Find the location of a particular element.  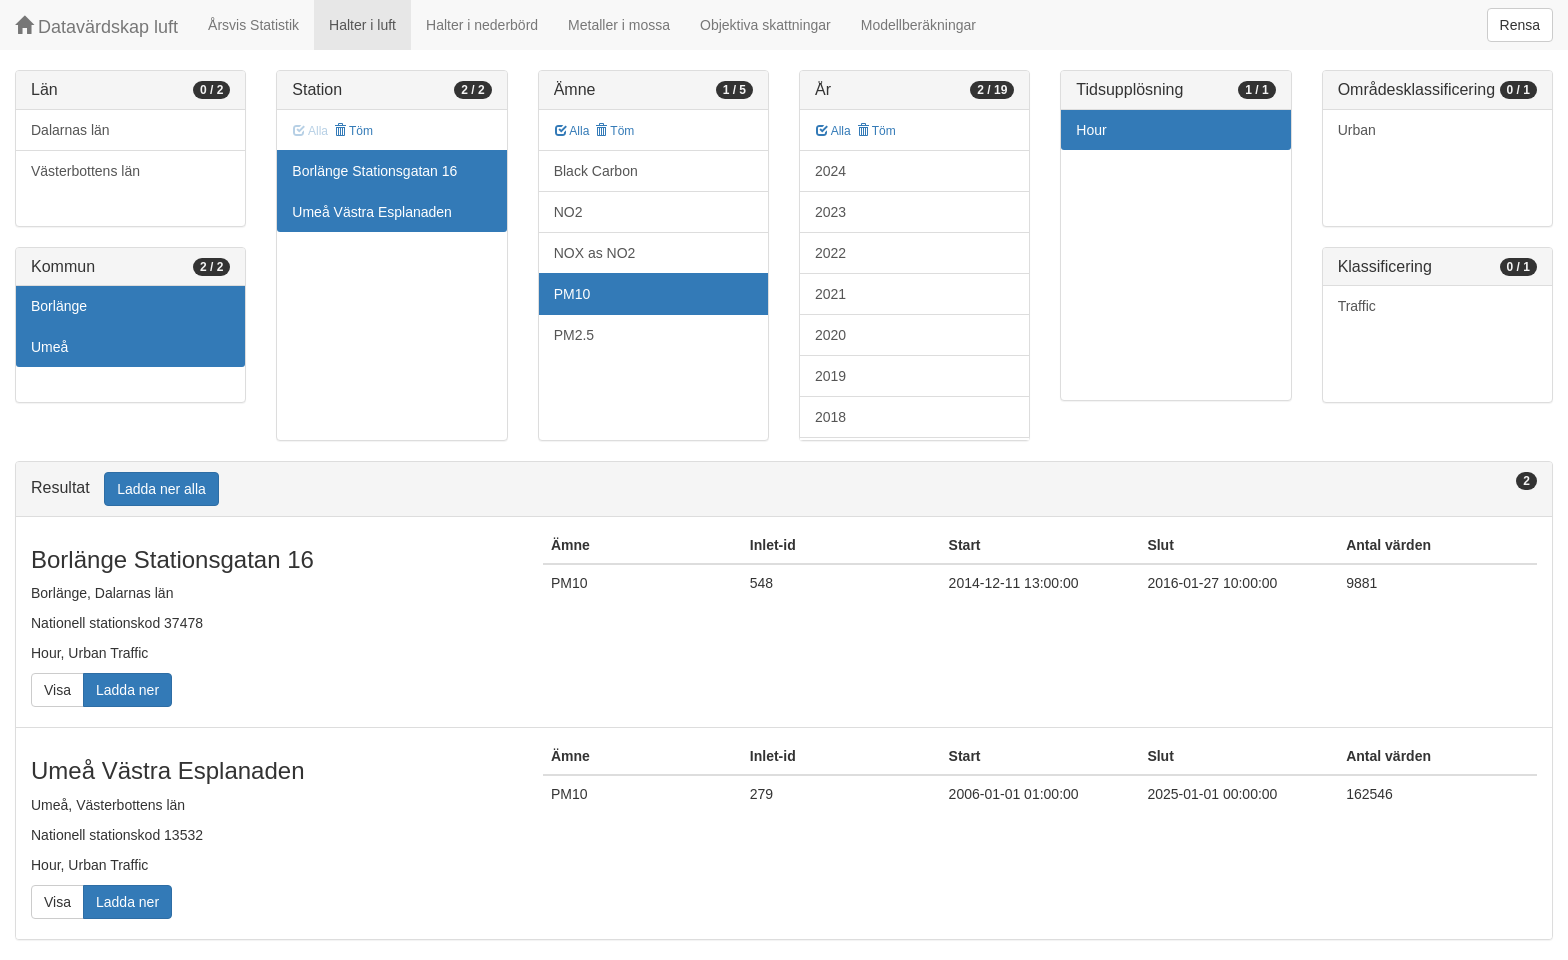

Black Carbon is located at coordinates (596, 171).